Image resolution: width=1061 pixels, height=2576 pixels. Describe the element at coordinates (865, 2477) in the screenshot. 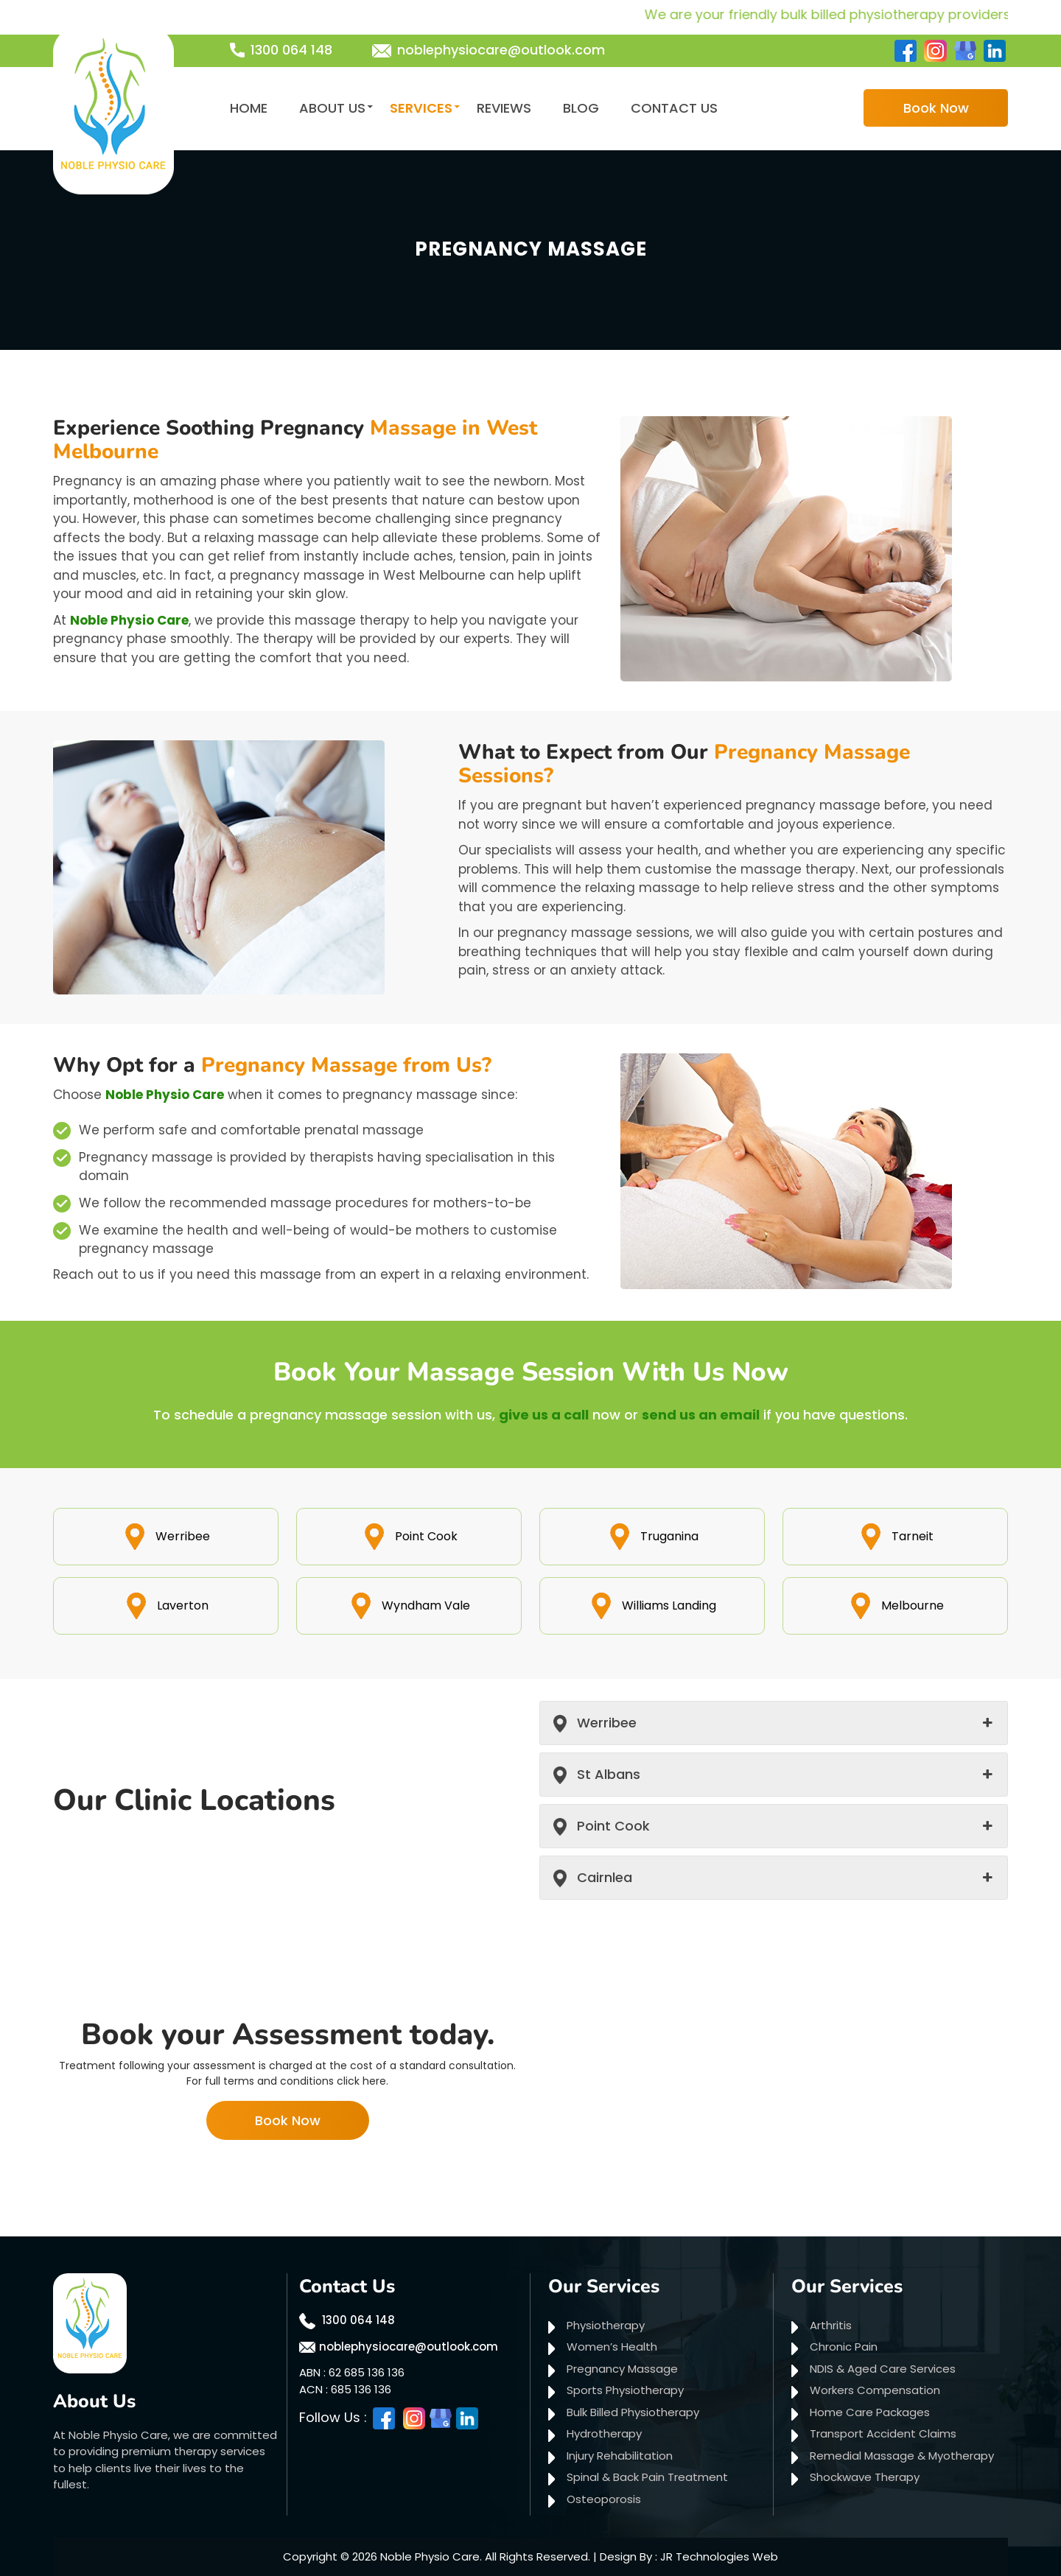

I see `Shockwave Therapy` at that location.